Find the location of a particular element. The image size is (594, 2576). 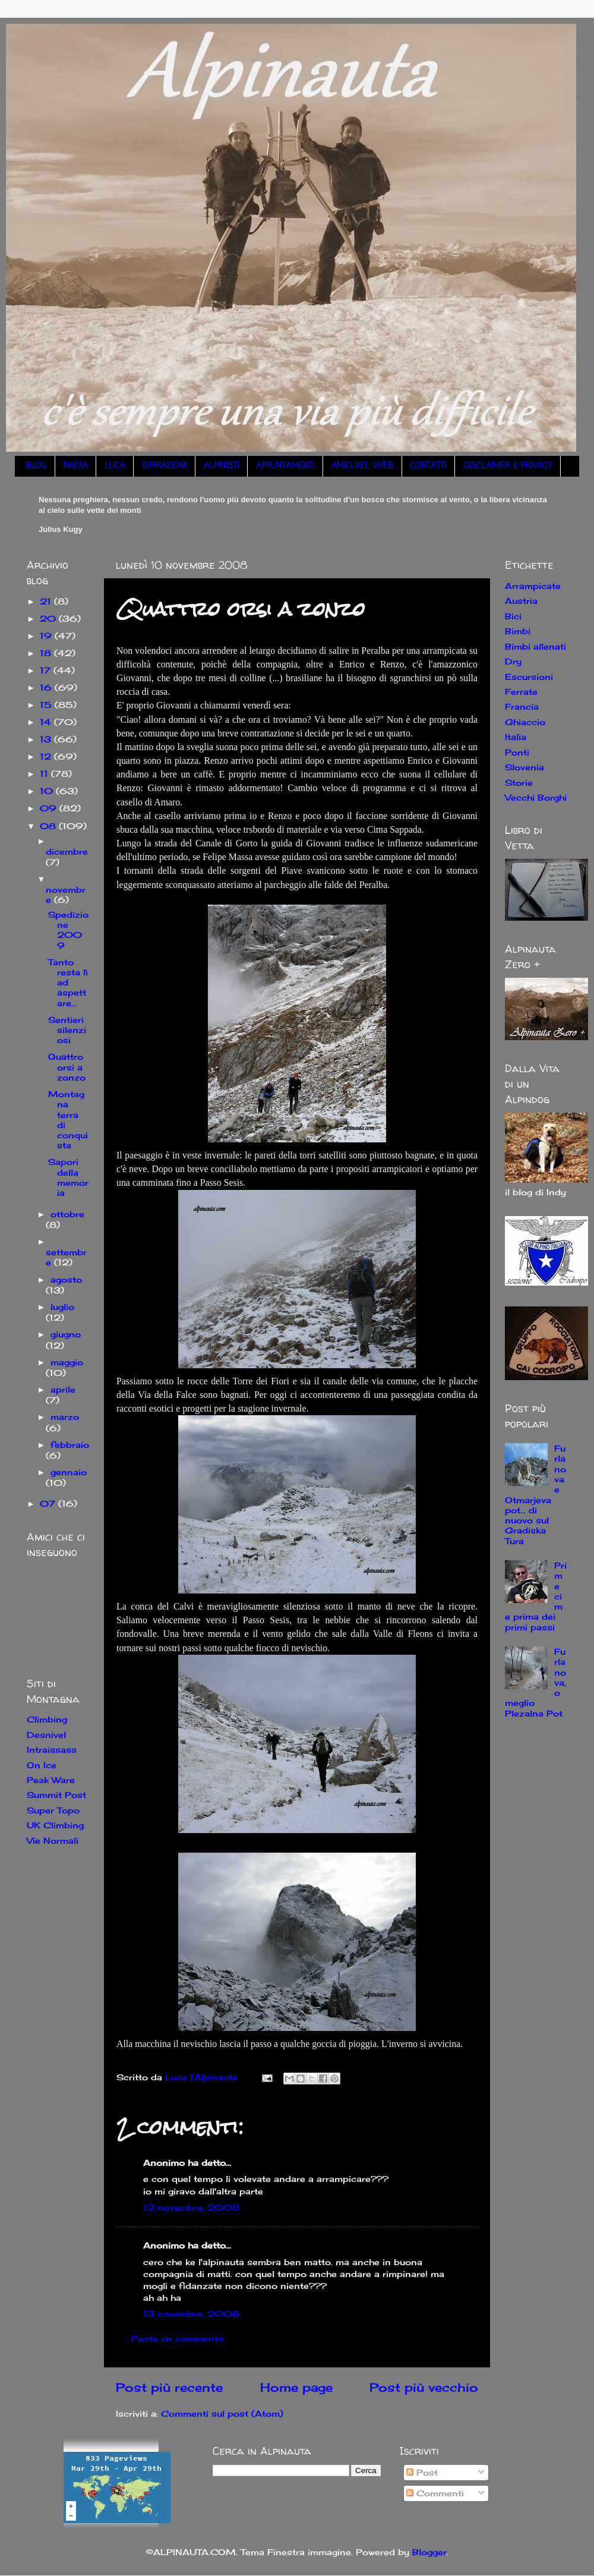

Tanto resta lì ad aspettare... is located at coordinates (68, 982).